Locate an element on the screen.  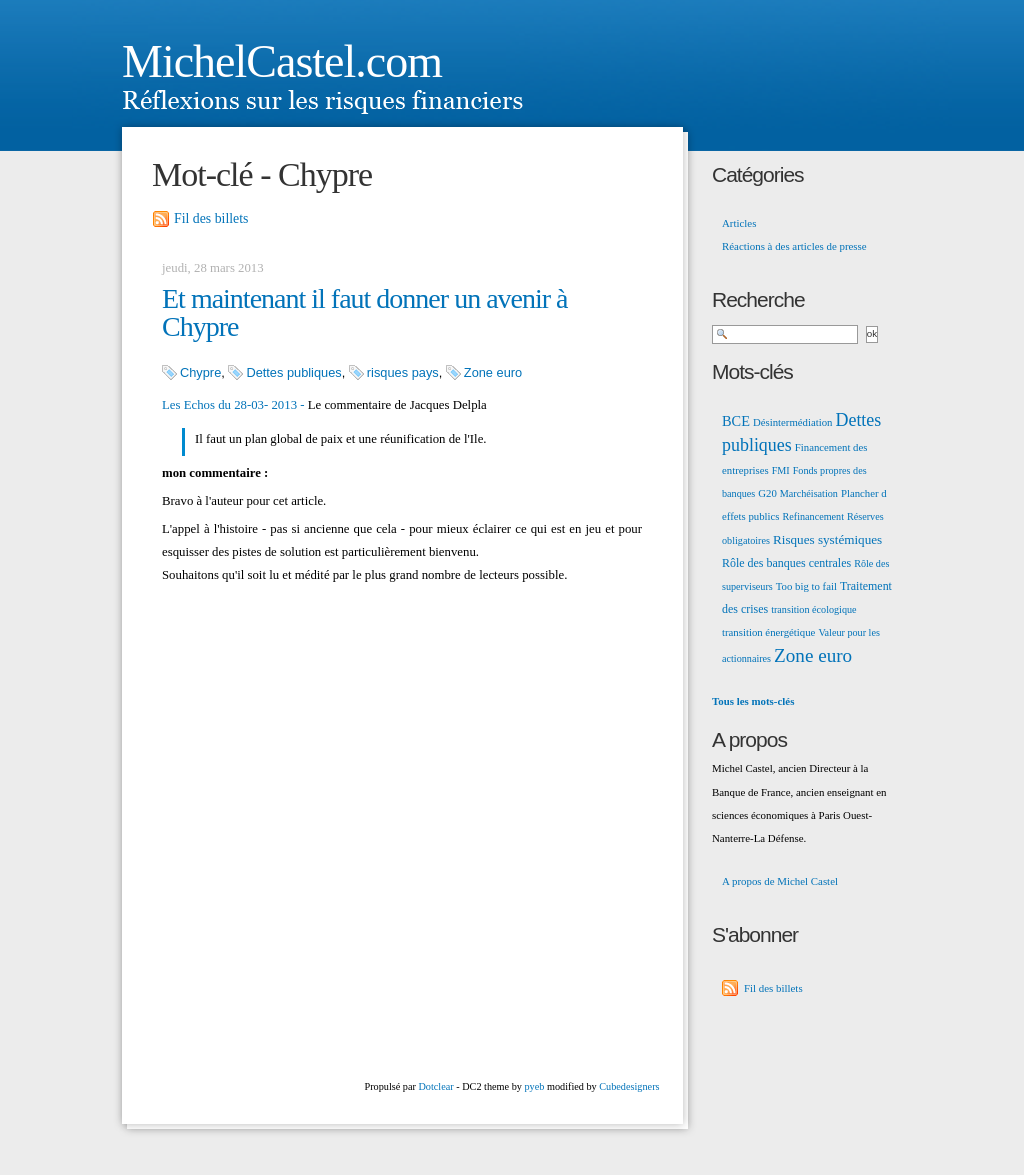
Désintermédiation is located at coordinates (793, 422).